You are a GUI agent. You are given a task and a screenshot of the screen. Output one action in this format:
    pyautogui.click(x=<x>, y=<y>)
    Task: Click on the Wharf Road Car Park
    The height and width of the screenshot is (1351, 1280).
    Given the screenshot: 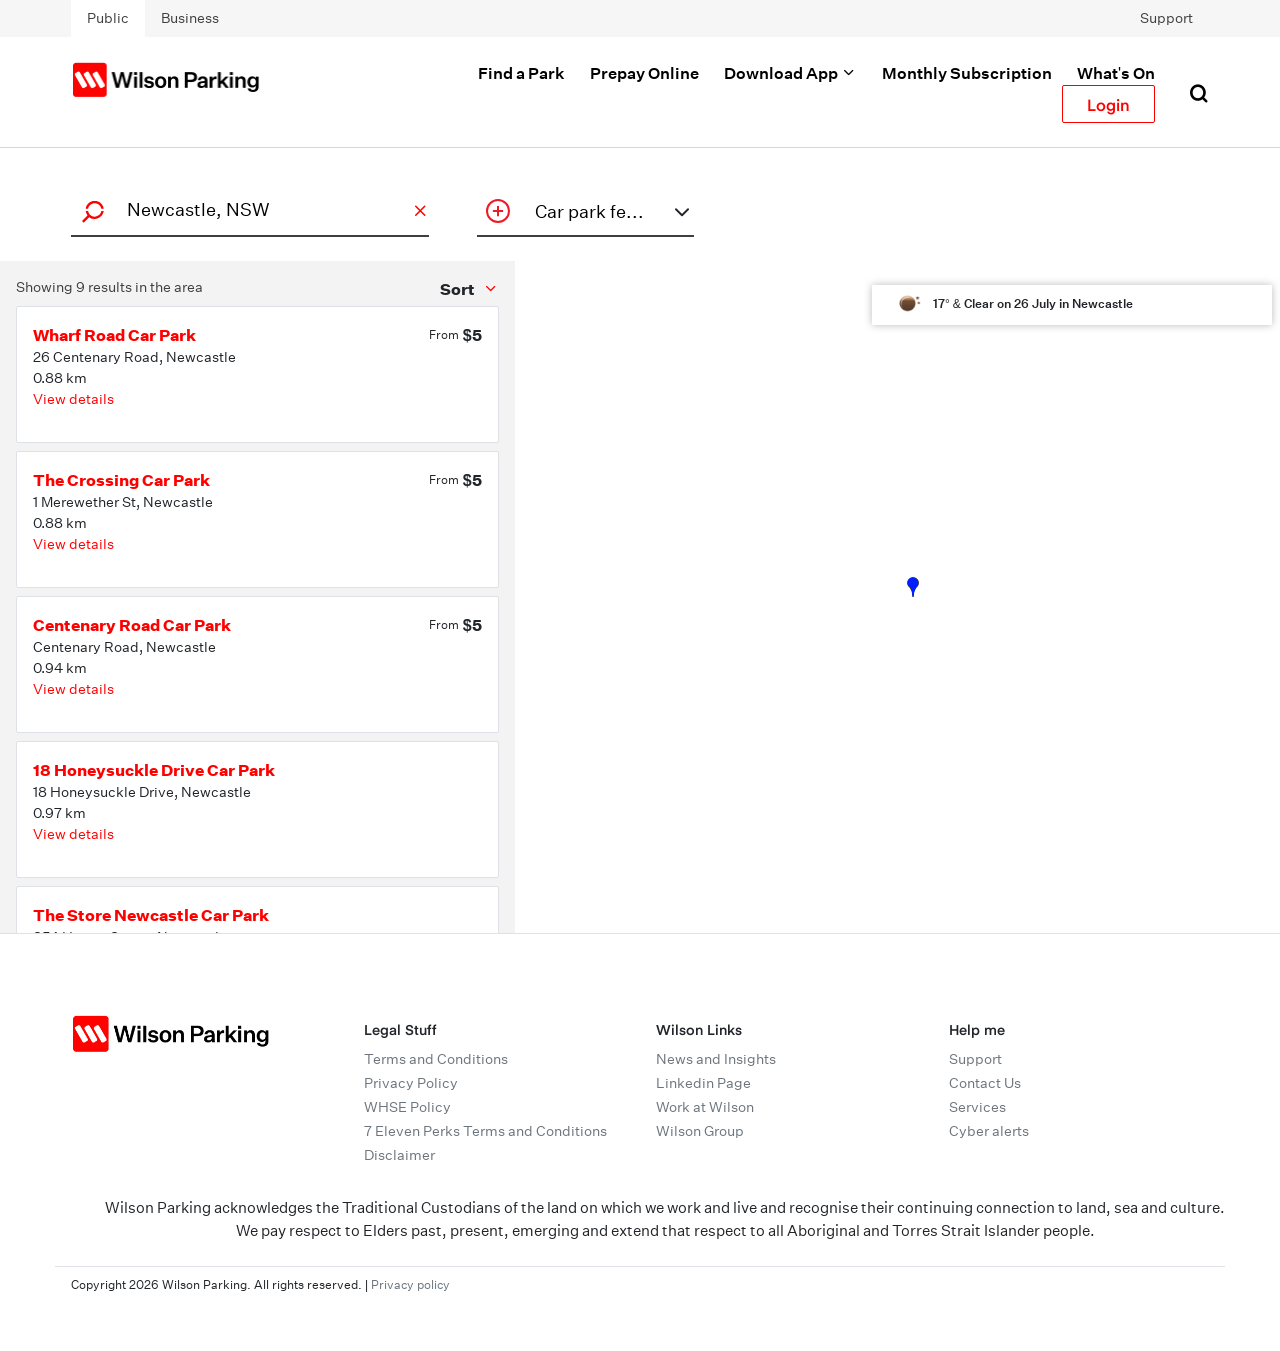 What is the action you would take?
    pyautogui.click(x=114, y=335)
    